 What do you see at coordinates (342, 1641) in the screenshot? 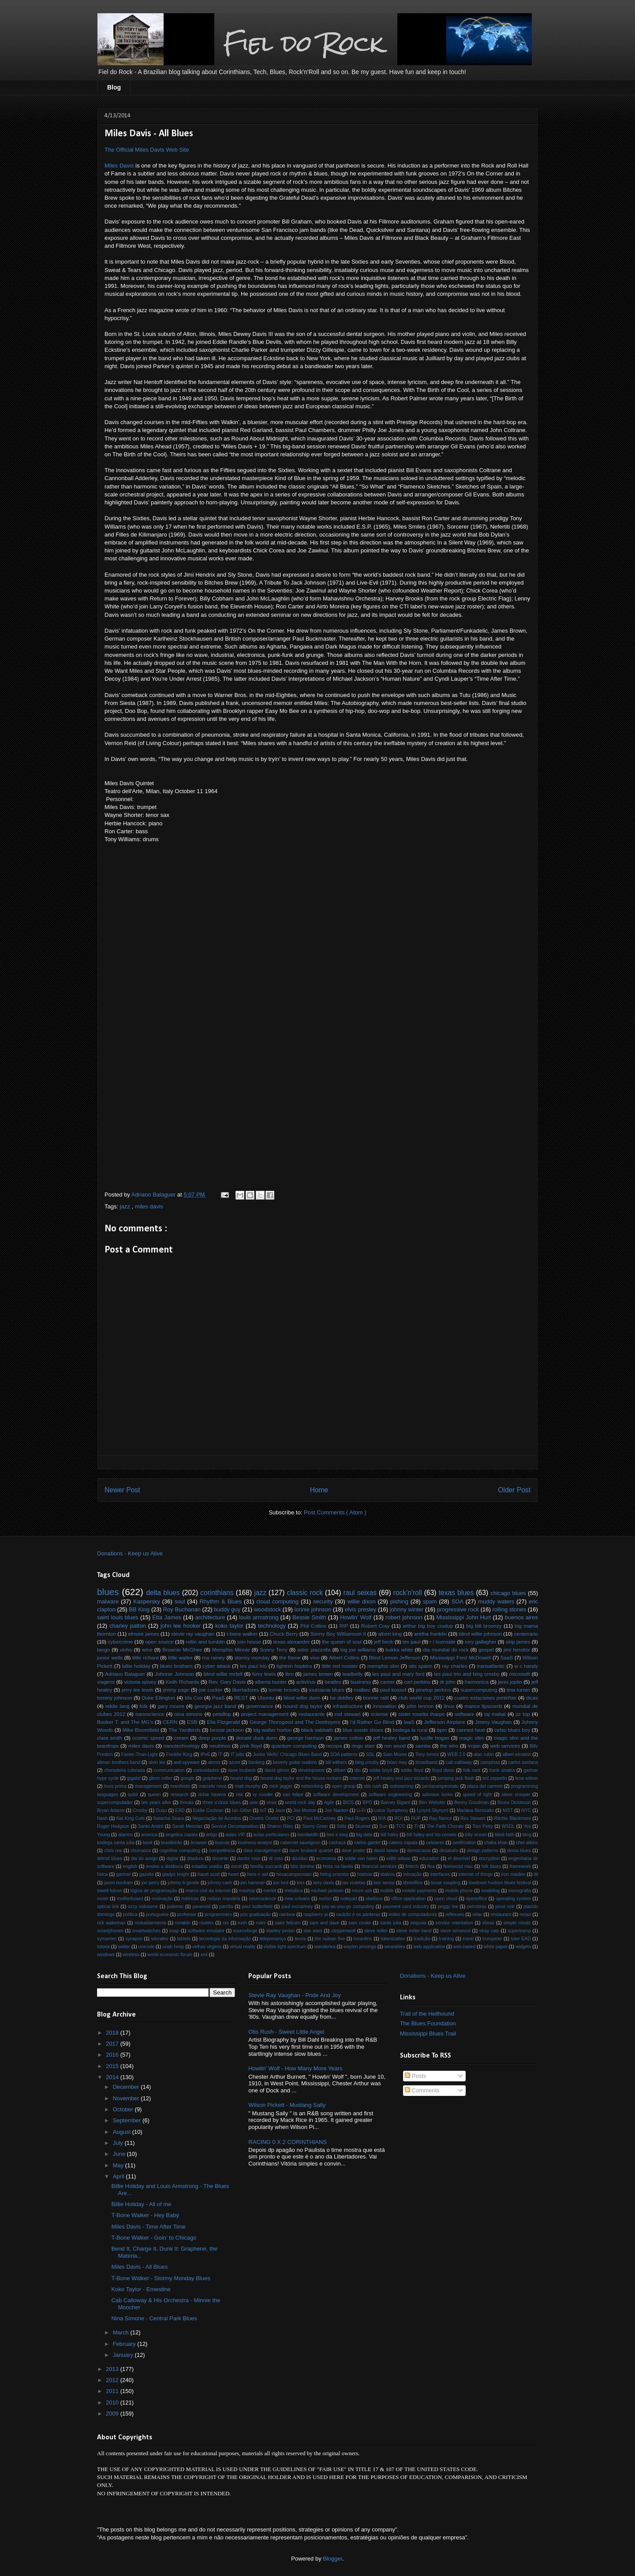
I see `the queen of soul` at bounding box center [342, 1641].